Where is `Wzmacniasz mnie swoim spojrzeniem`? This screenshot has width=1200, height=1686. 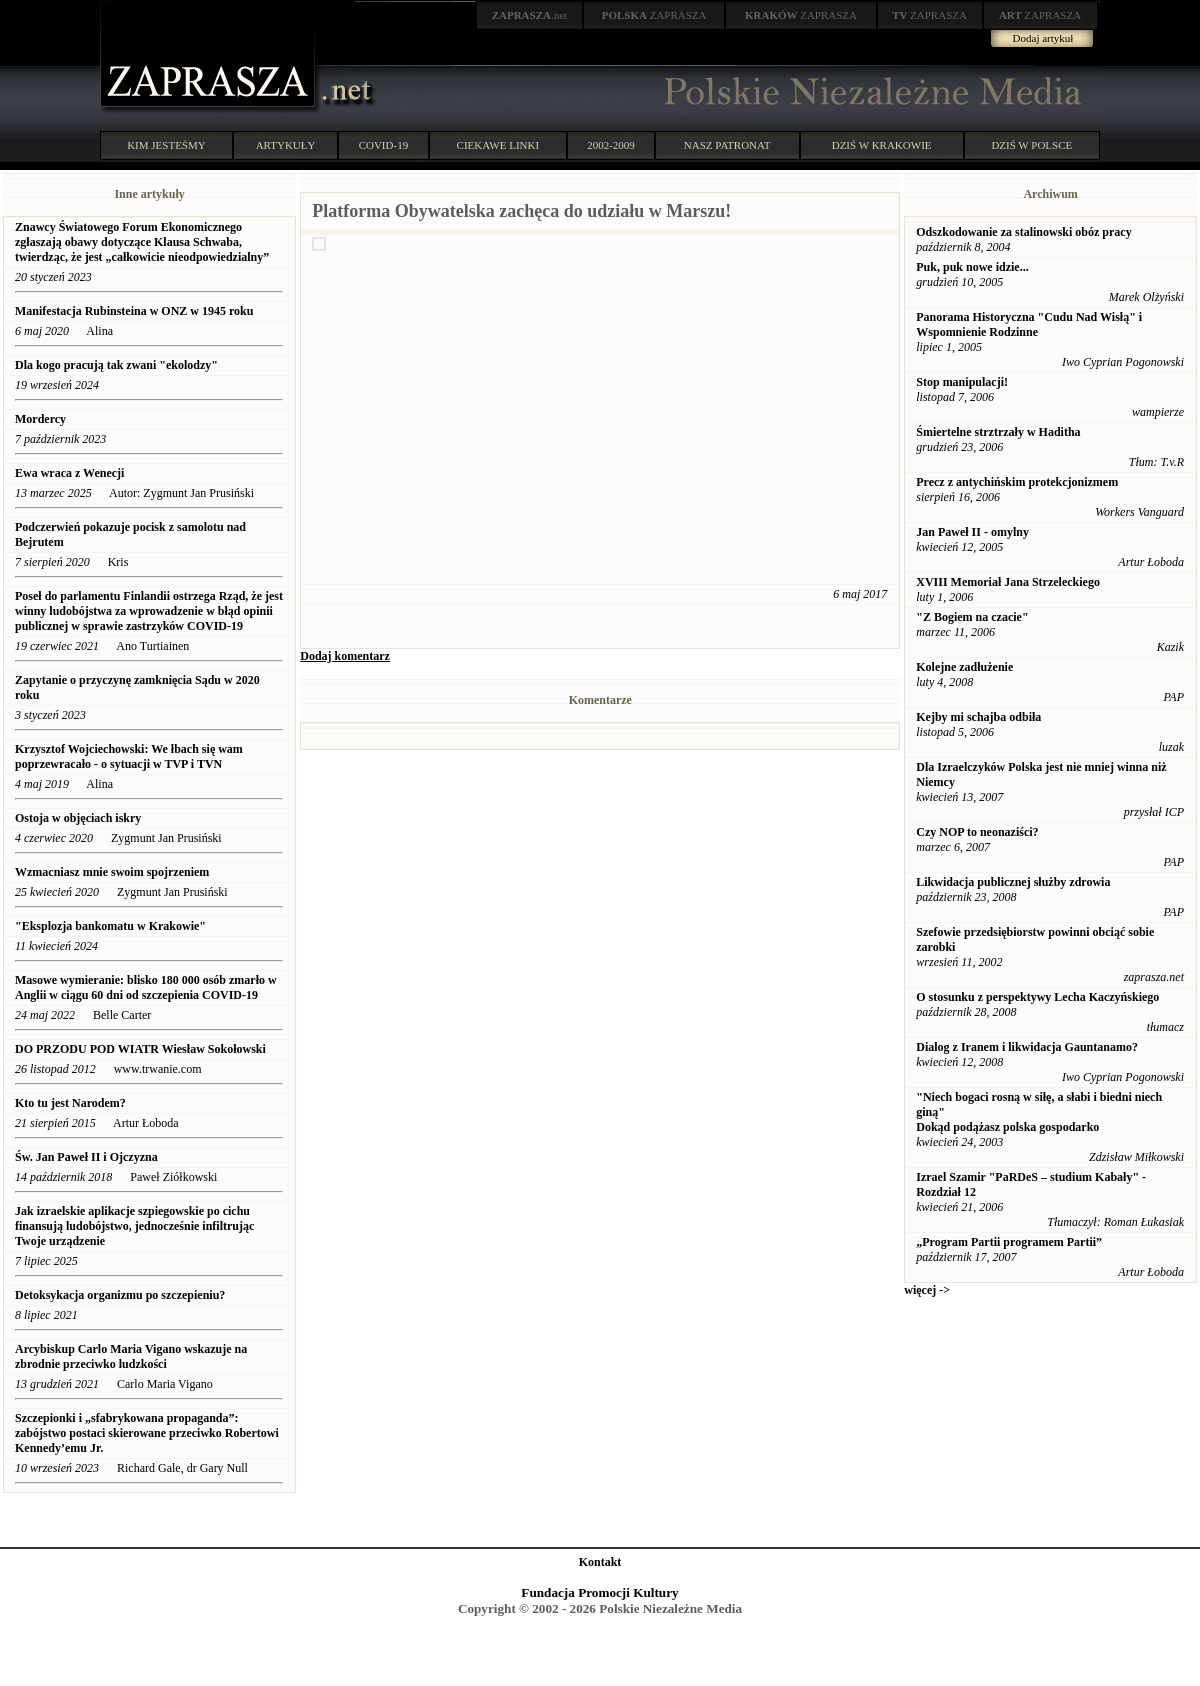 Wzmacniasz mnie swoim spojrzeniem is located at coordinates (112, 872).